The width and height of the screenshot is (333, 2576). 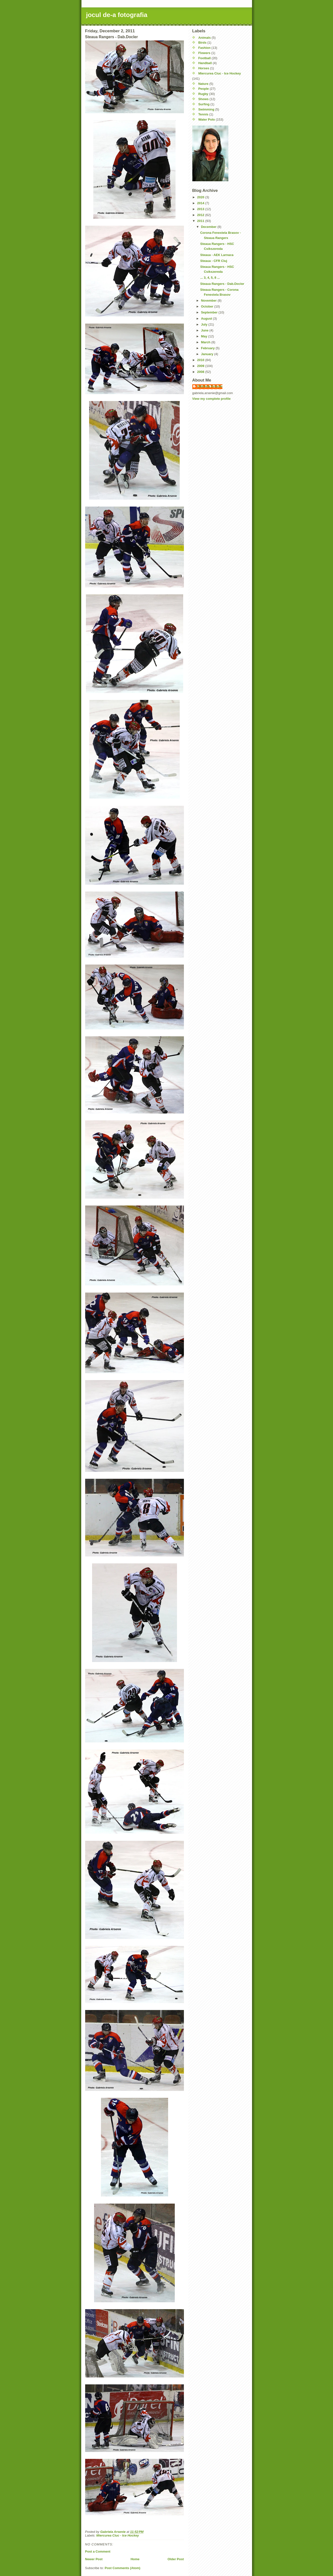 What do you see at coordinates (204, 53) in the screenshot?
I see `Flowers` at bounding box center [204, 53].